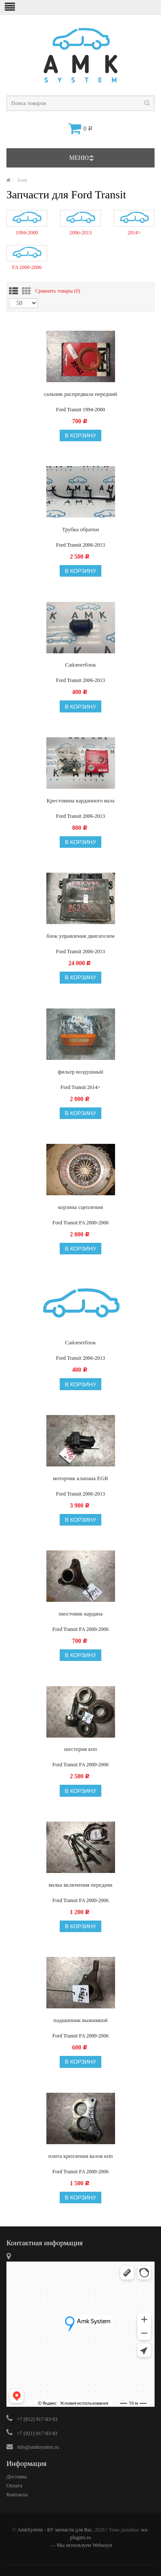 The image size is (161, 2576). What do you see at coordinates (80, 2545) in the screenshot?
I see `— Мы используем Webasyst` at bounding box center [80, 2545].